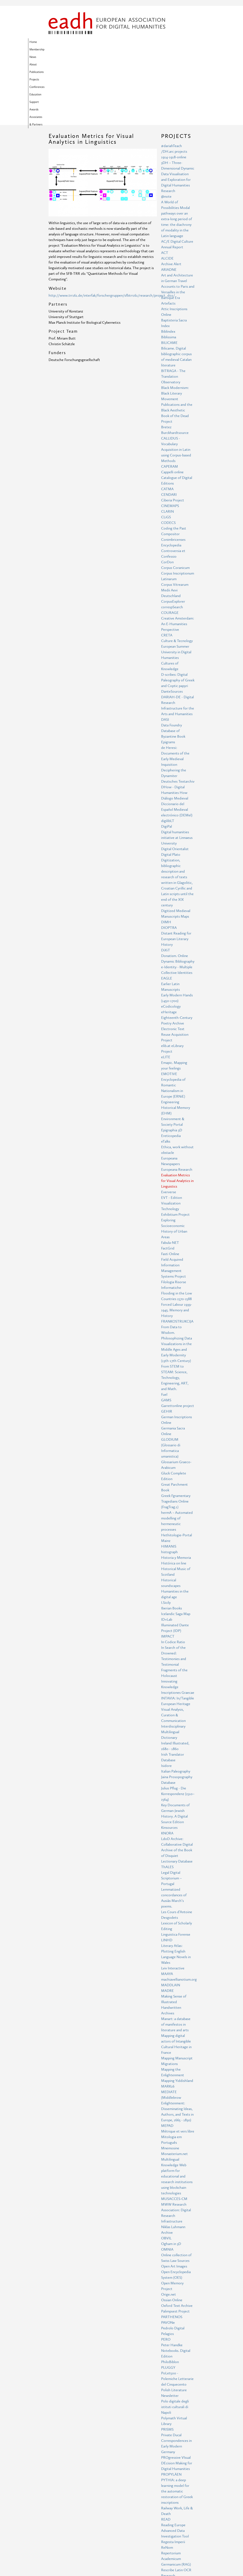 Image resolution: width=243 pixels, height=2576 pixels. I want to click on D-scribes: Digital Paleography of Greek and Coptic papyri, so click(177, 613).